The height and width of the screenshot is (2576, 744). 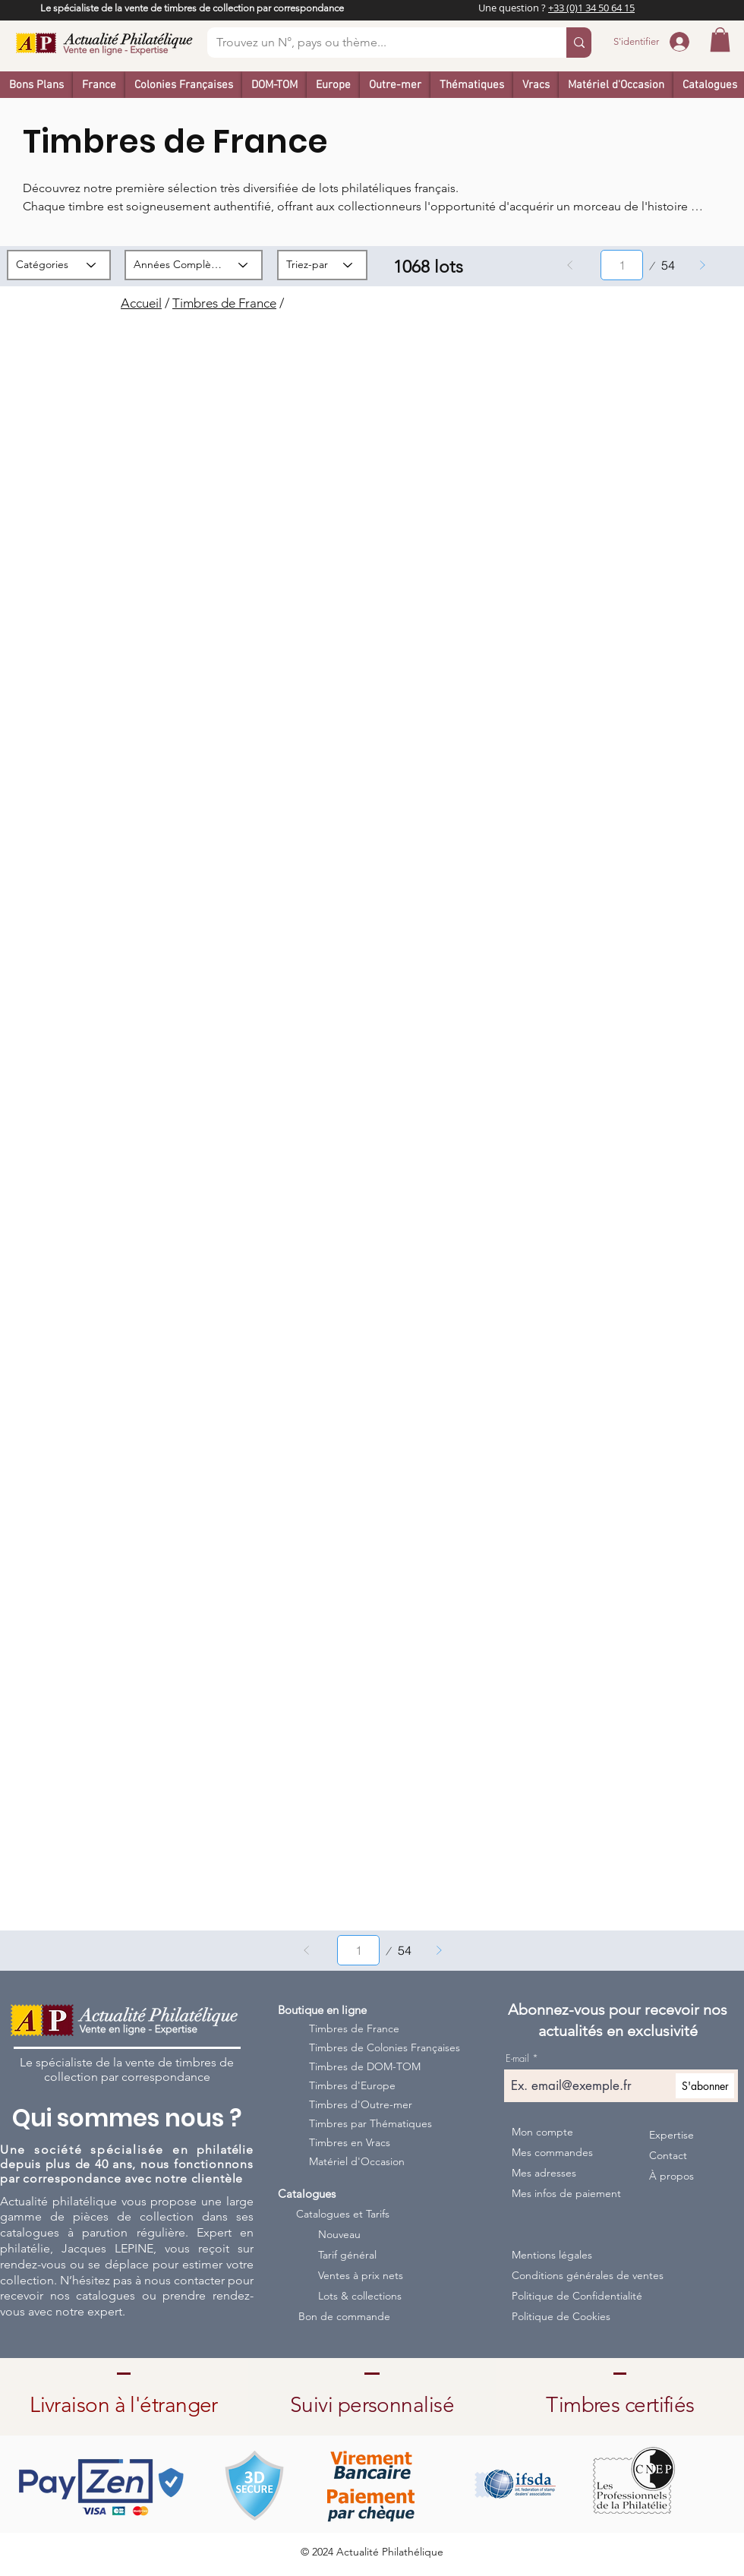 I want to click on [button], so click(x=720, y=39).